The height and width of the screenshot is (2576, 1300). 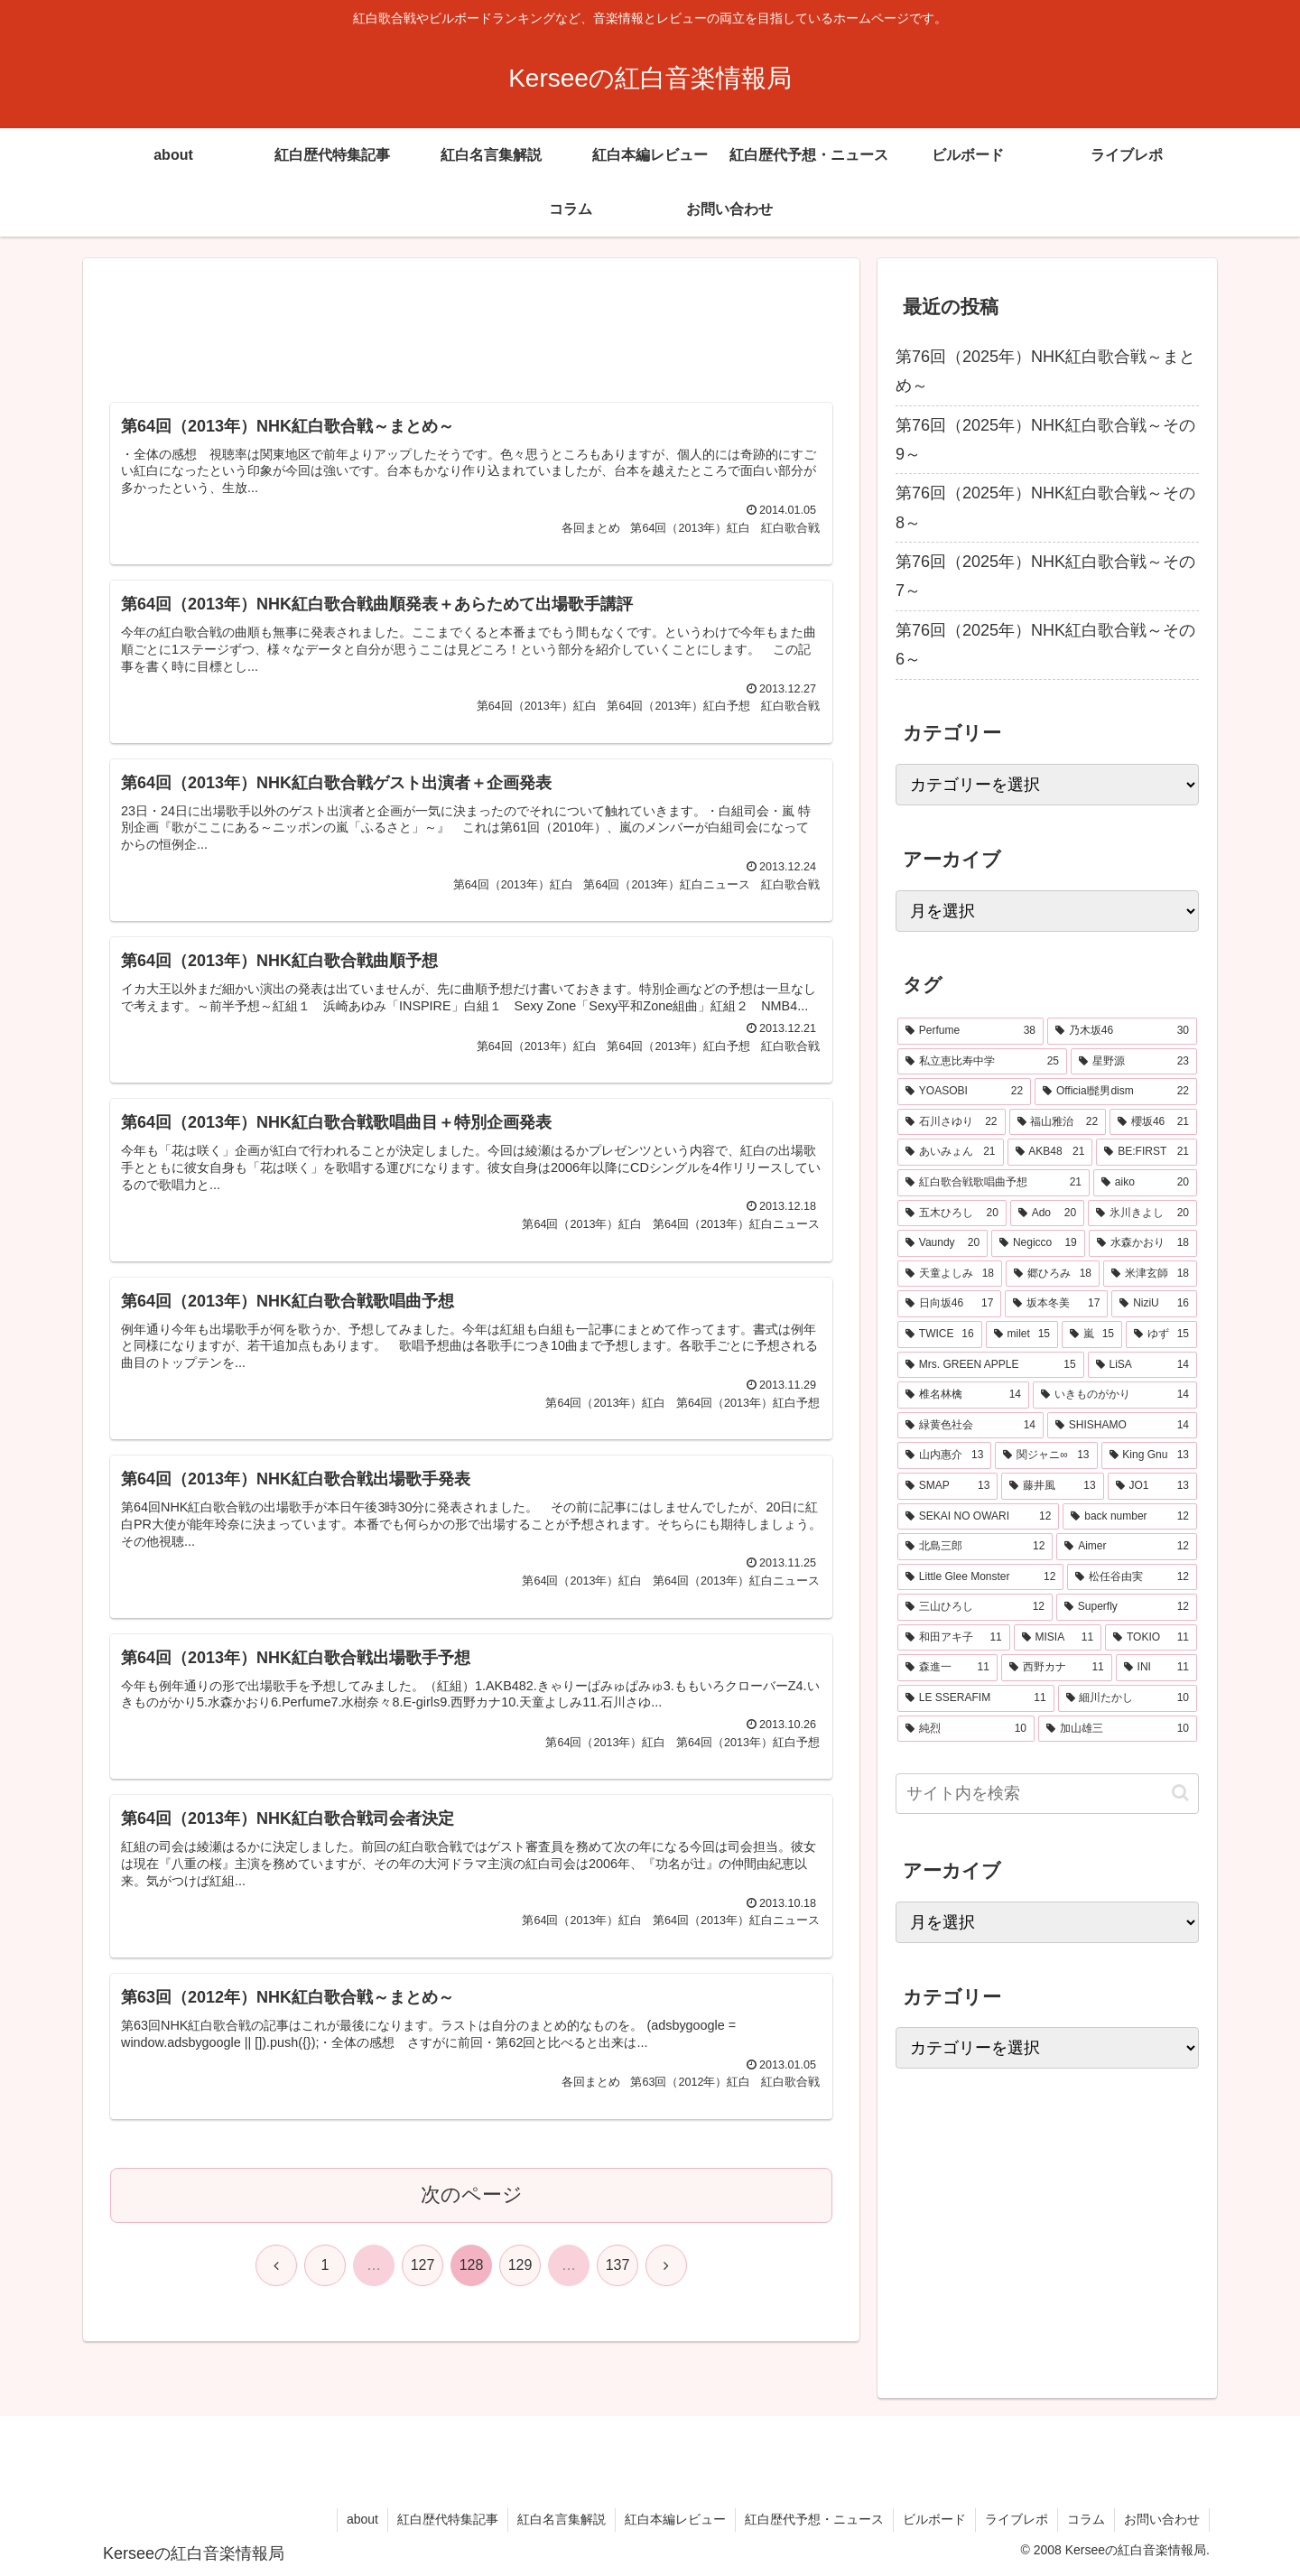 What do you see at coordinates (1045, 507) in the screenshot?
I see `第76回（2025年）NHK紅白歌合戦～その8～` at bounding box center [1045, 507].